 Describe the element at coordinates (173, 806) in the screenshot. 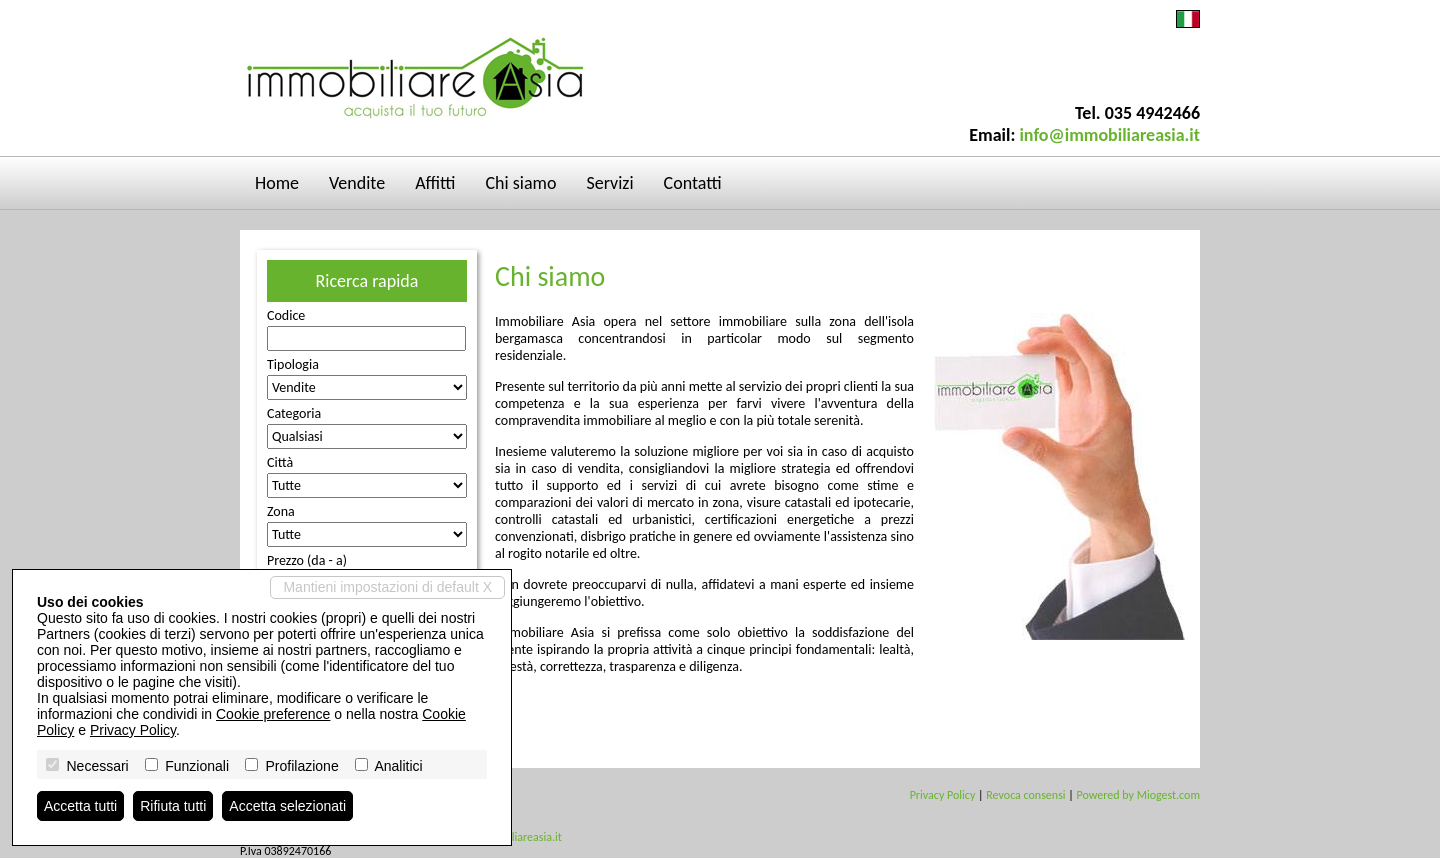

I see `Rifiuta tutti` at that location.